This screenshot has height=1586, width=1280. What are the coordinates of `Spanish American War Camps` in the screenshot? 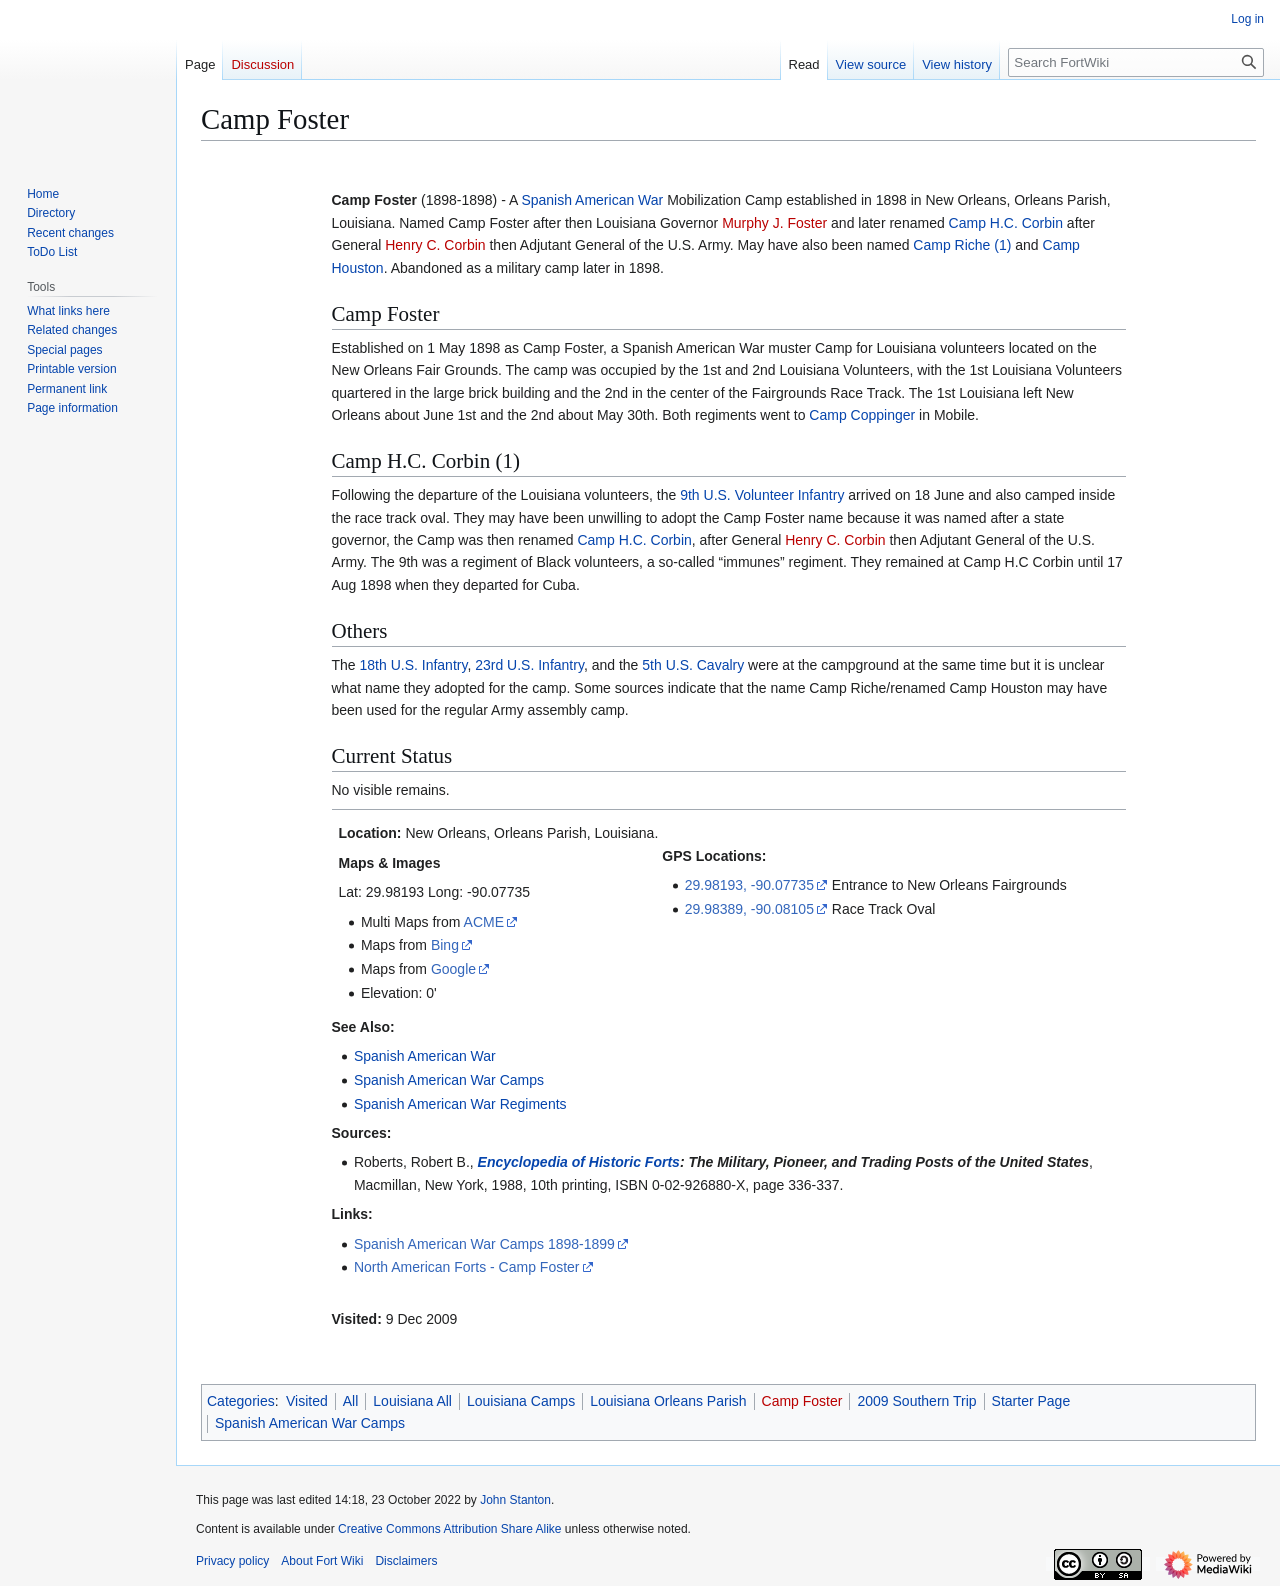 It's located at (449, 1080).